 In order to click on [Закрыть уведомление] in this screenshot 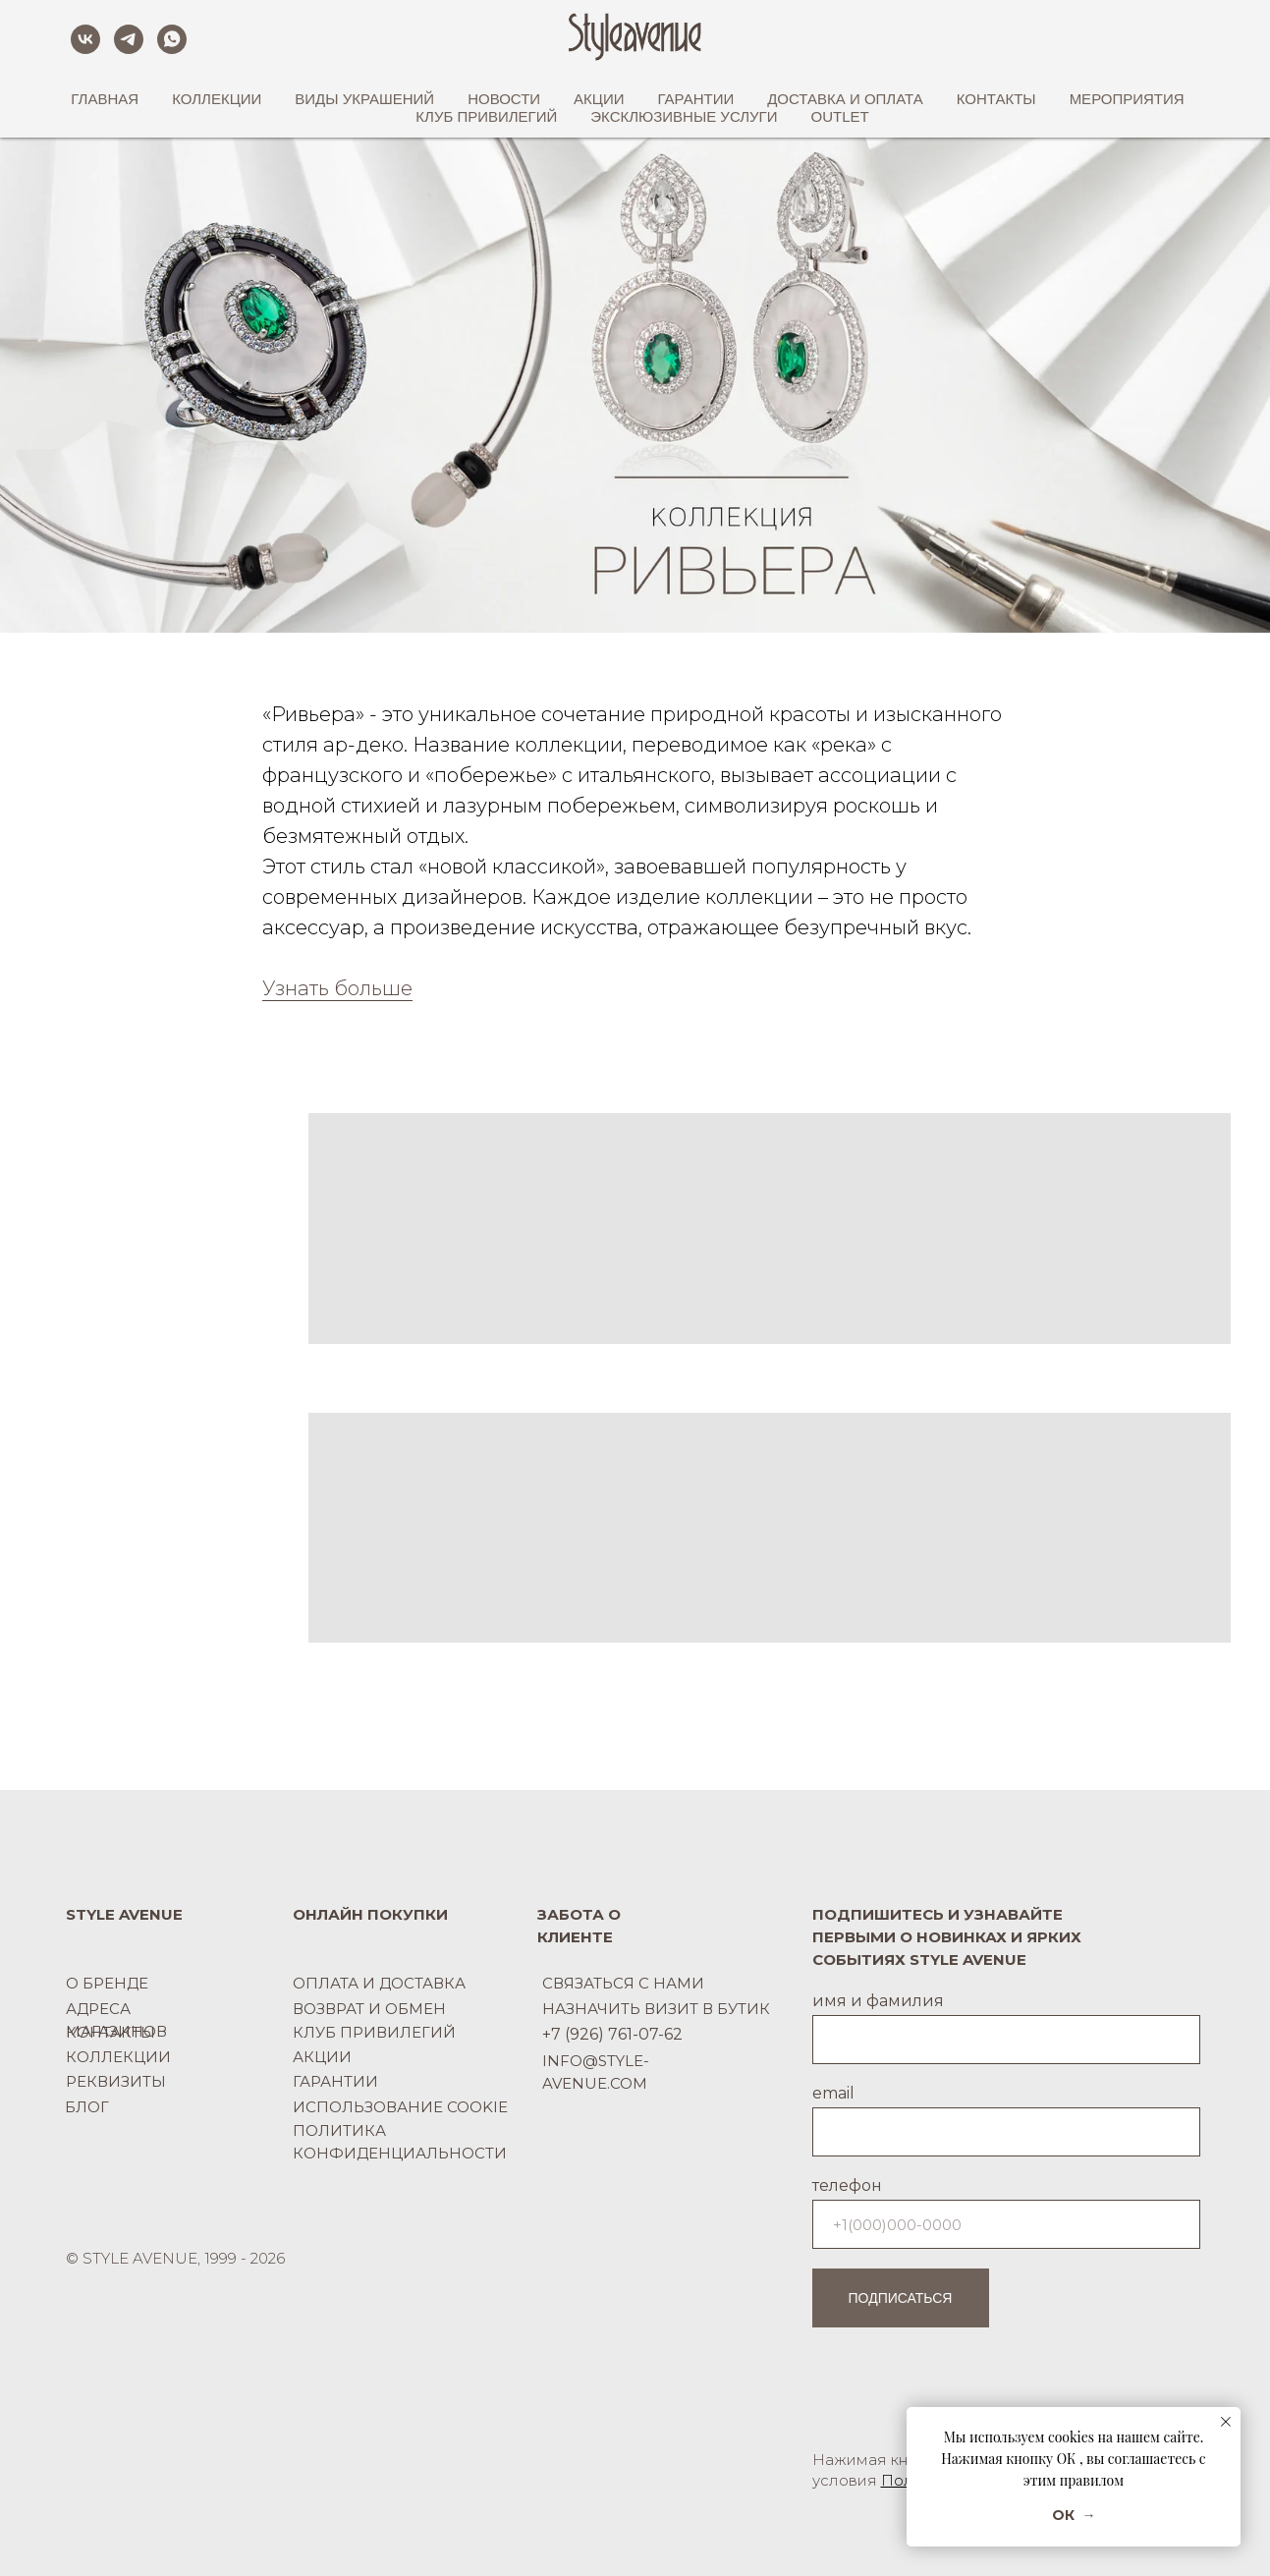, I will do `click(1226, 2422)`.